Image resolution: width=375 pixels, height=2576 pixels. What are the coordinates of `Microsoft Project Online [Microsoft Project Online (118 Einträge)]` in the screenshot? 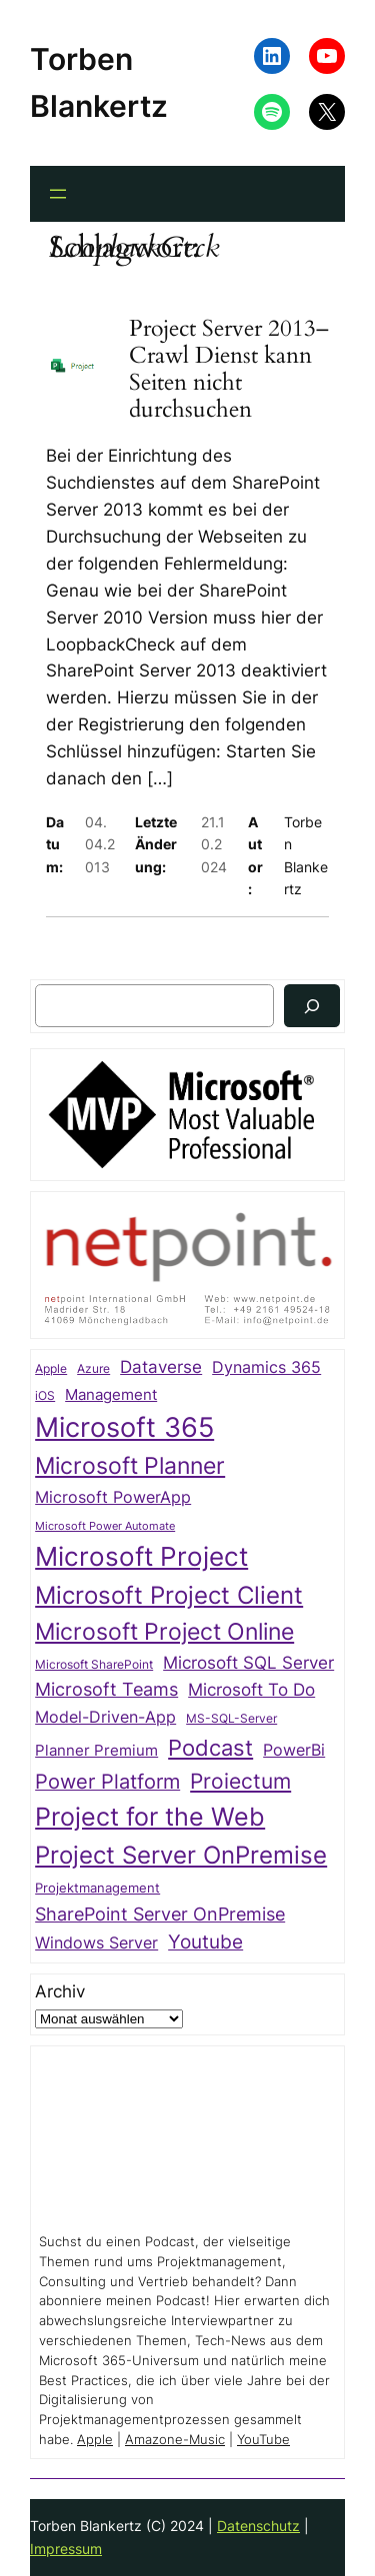 It's located at (164, 1632).